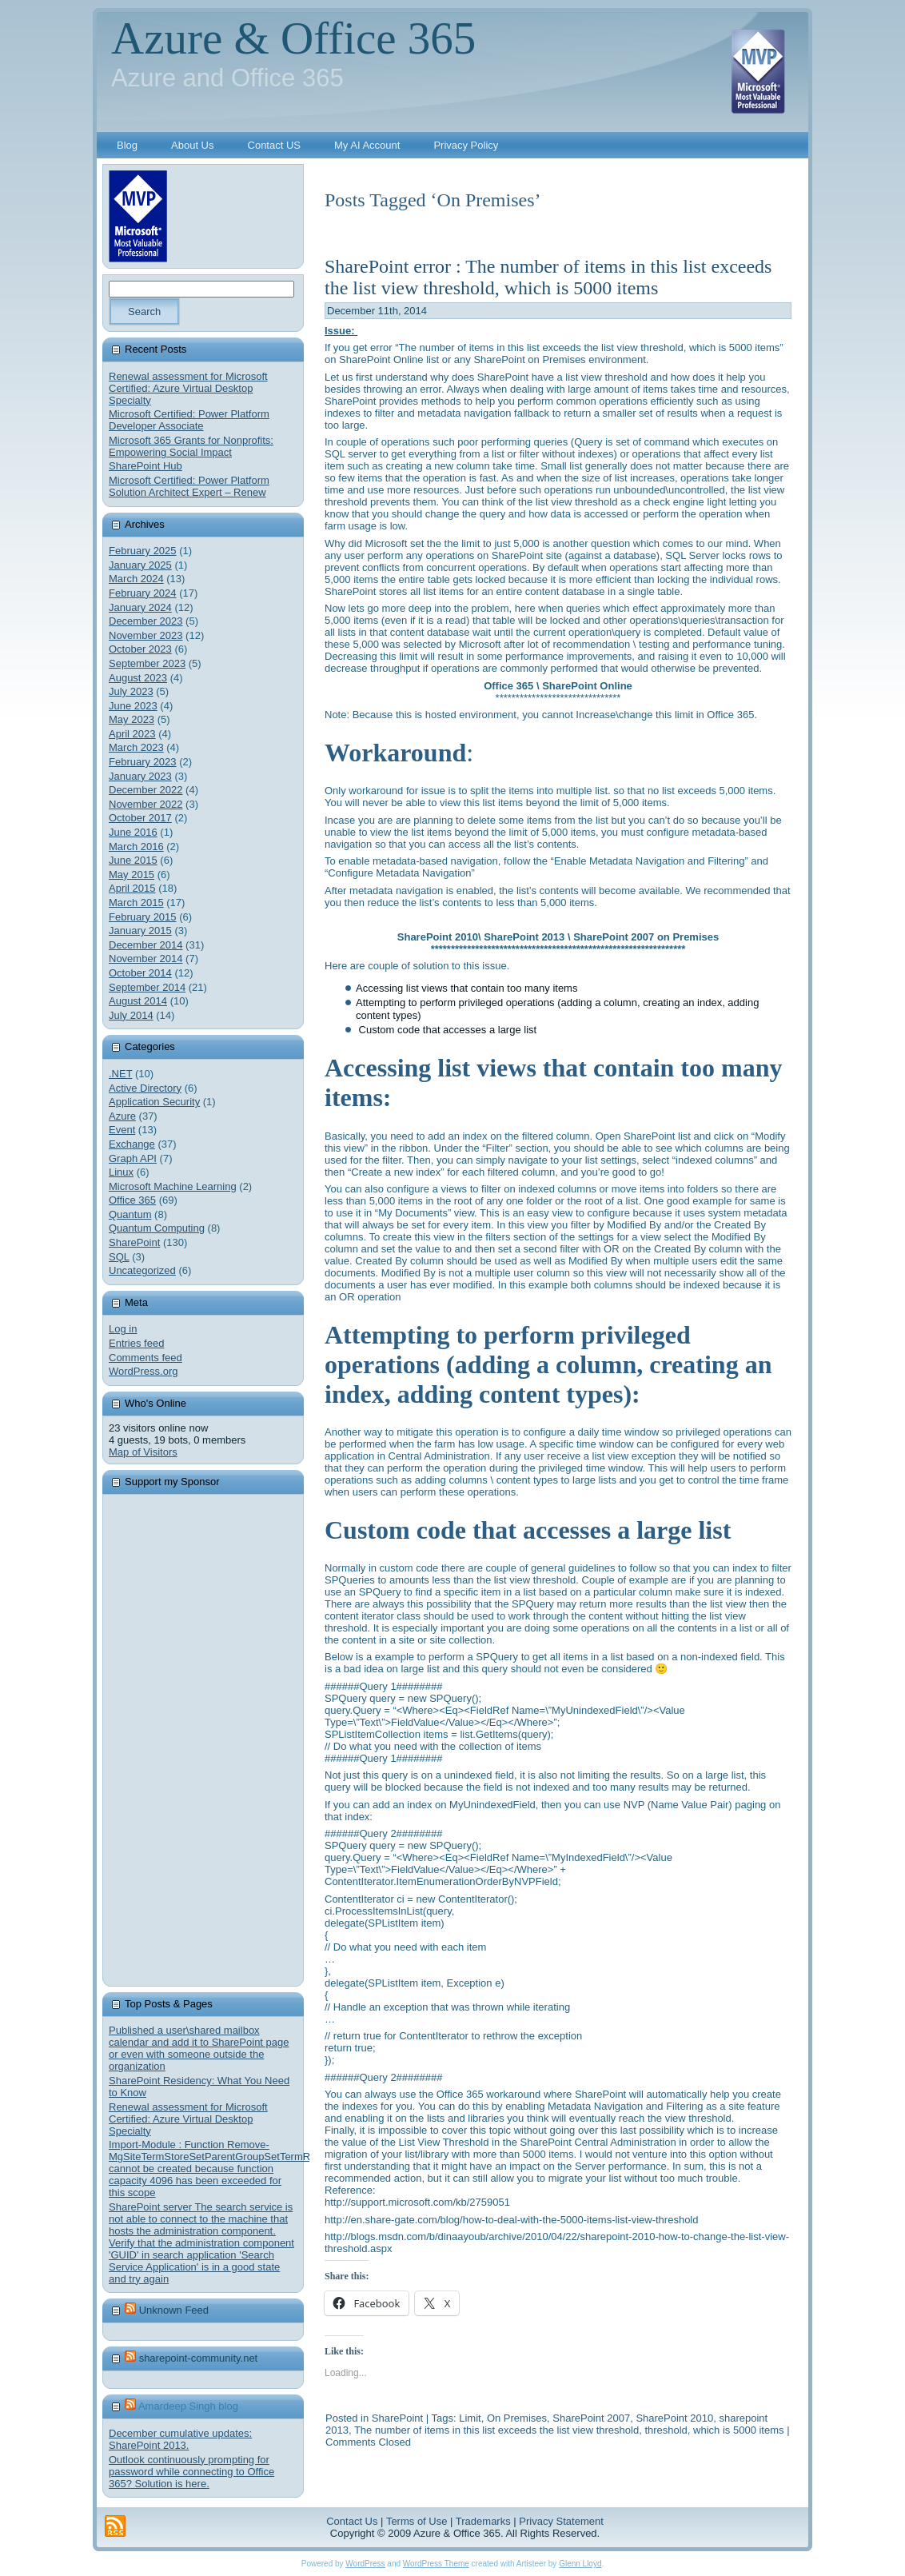 Image resolution: width=905 pixels, height=2576 pixels. I want to click on Microsoft Certified: Power Platform Developer Associate, so click(189, 420).